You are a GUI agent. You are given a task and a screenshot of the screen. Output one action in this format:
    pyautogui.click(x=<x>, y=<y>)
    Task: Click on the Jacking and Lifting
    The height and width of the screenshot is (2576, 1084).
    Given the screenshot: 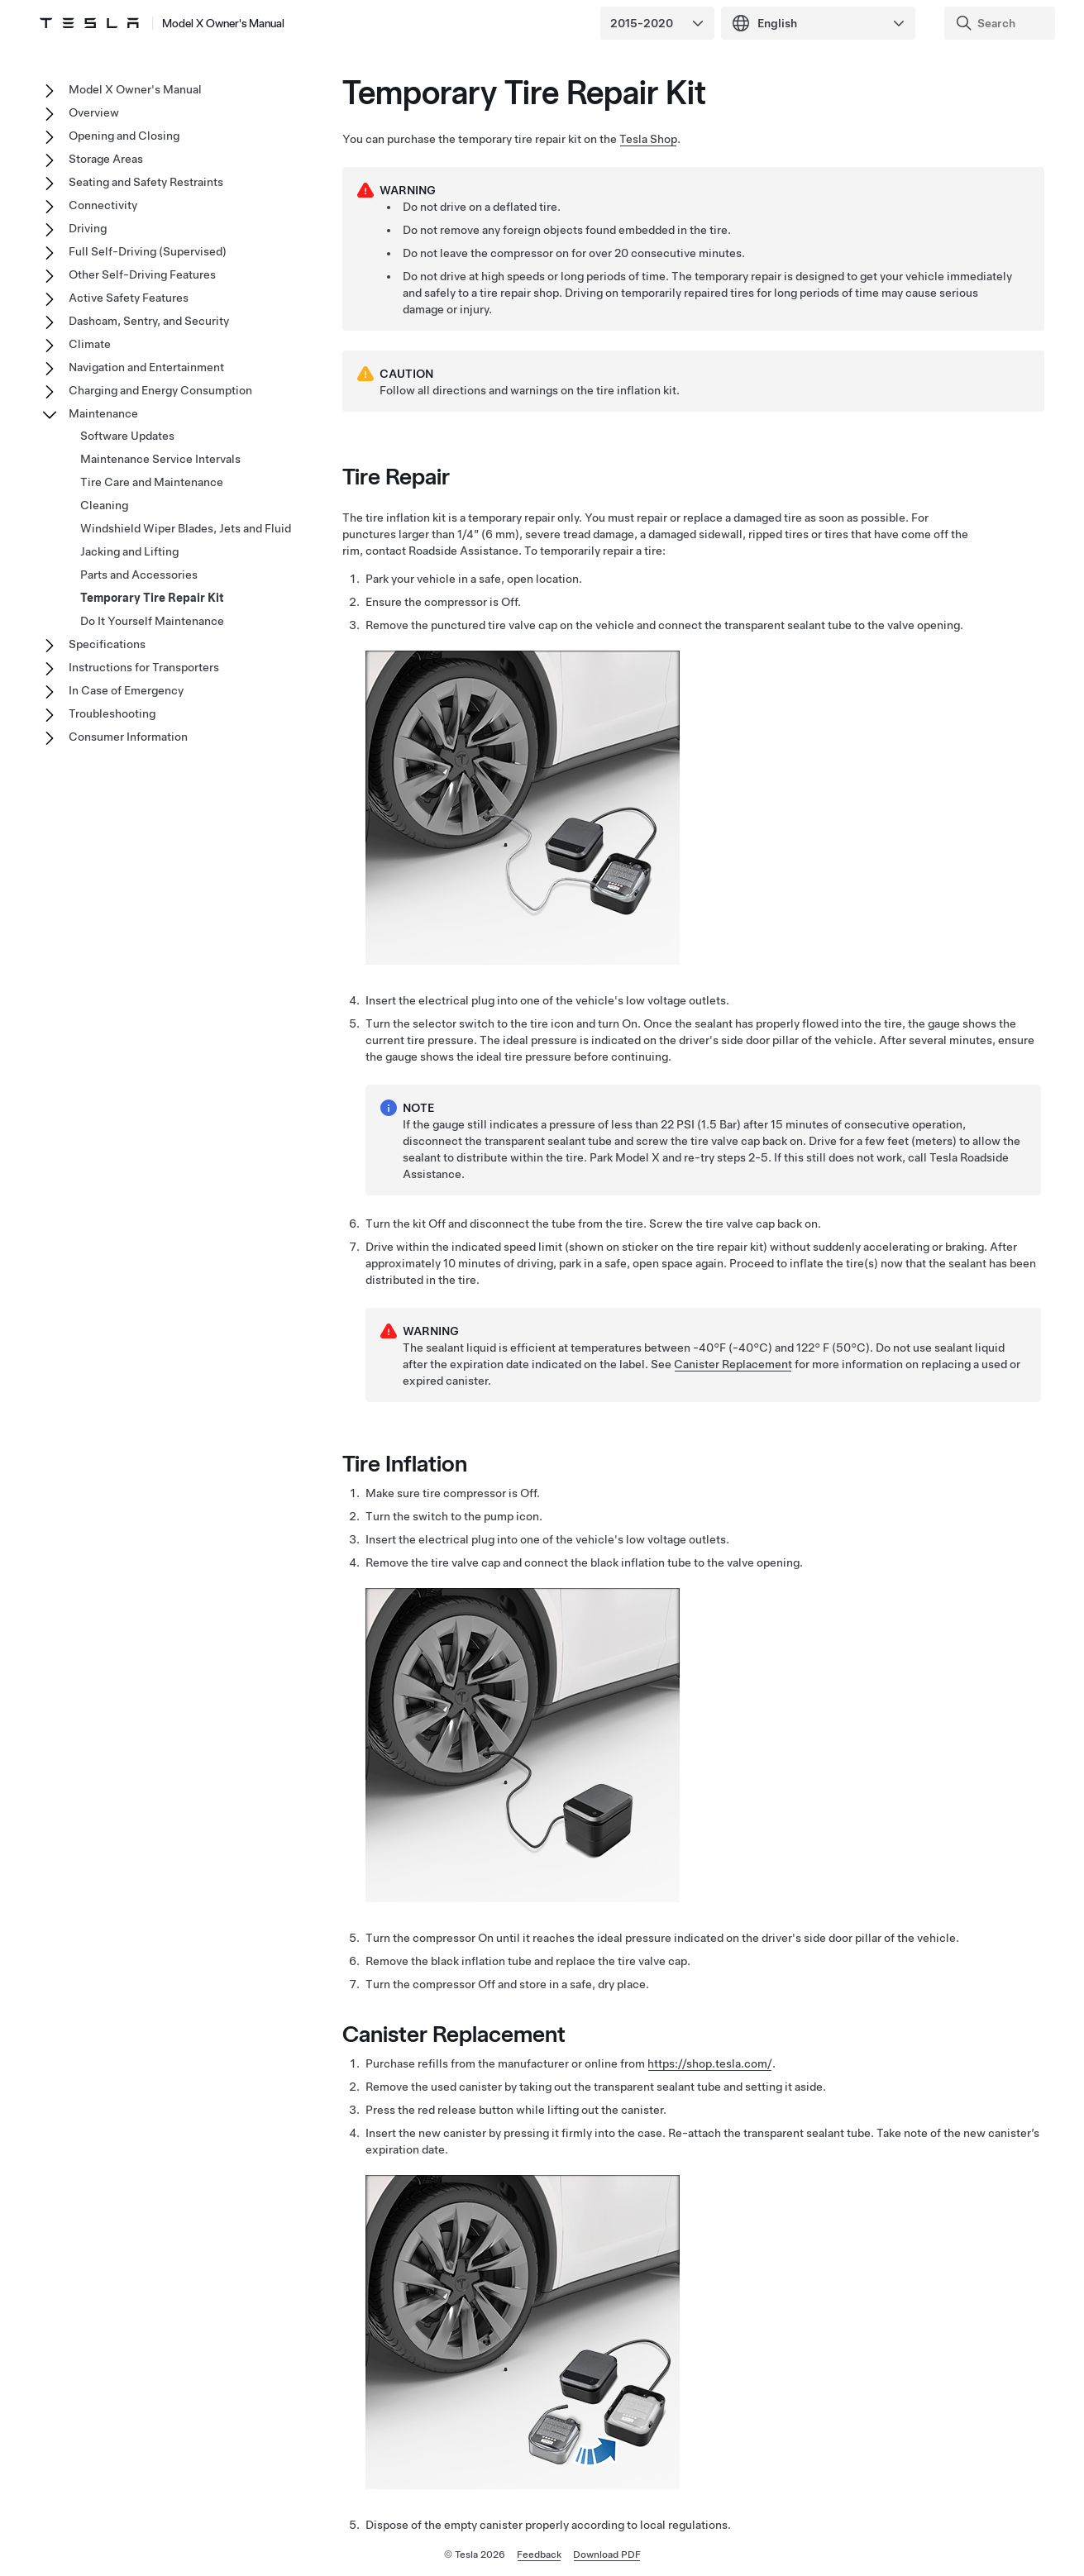 What is the action you would take?
    pyautogui.click(x=129, y=551)
    